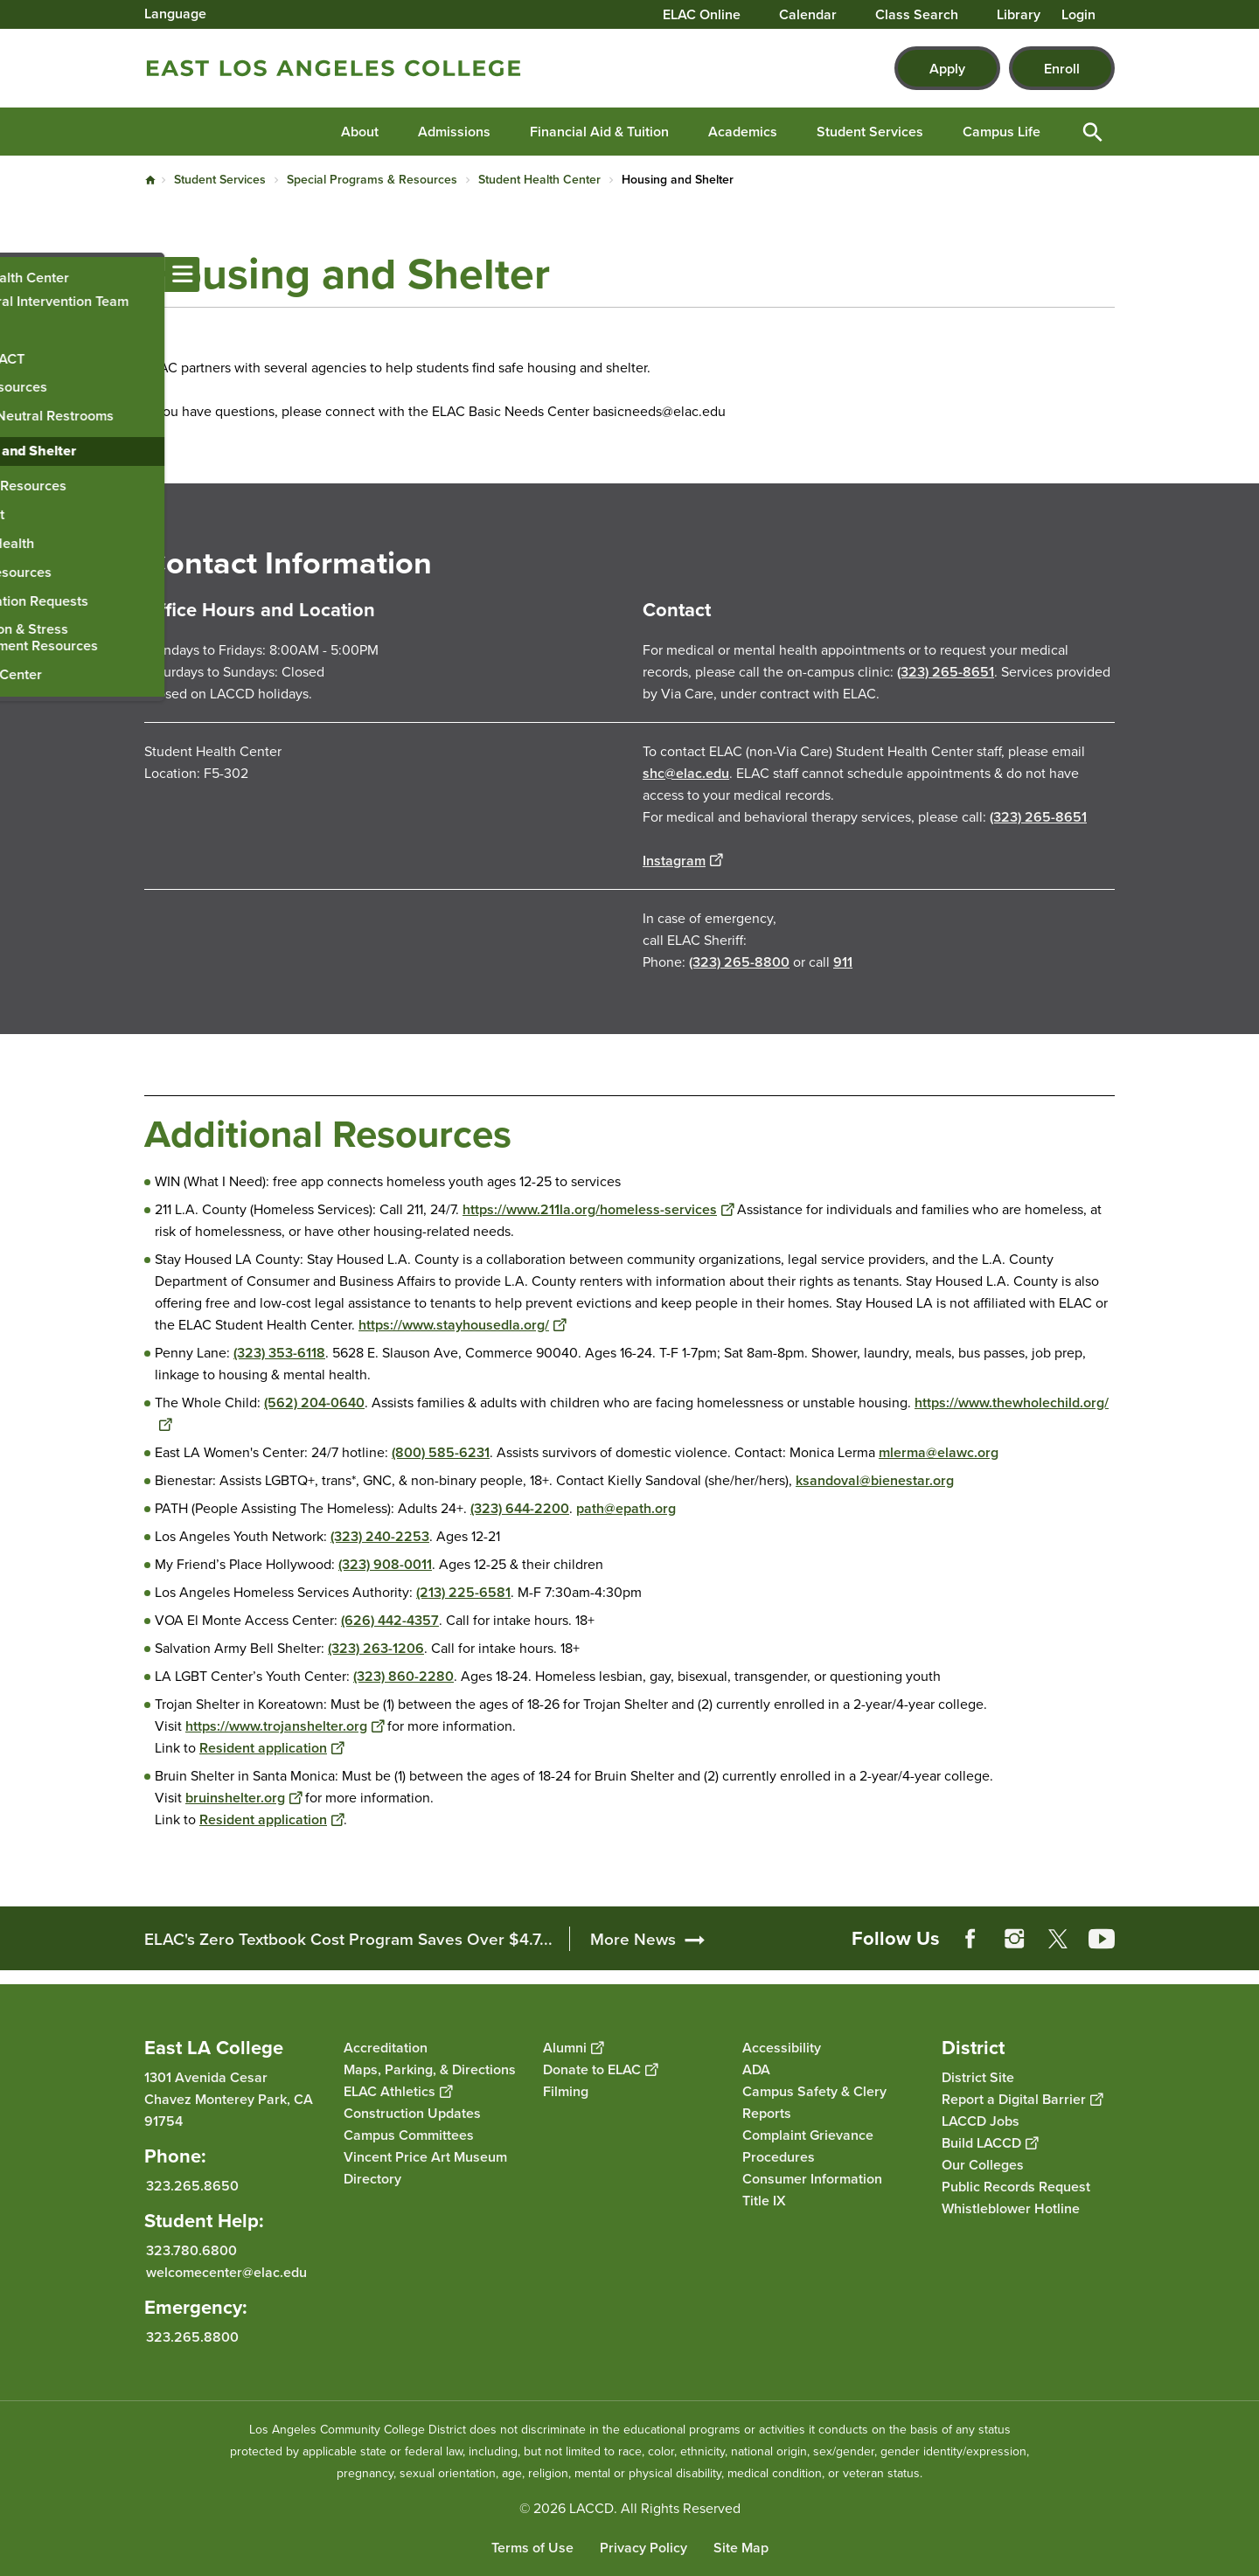  What do you see at coordinates (360, 132) in the screenshot?
I see `About [button]` at bounding box center [360, 132].